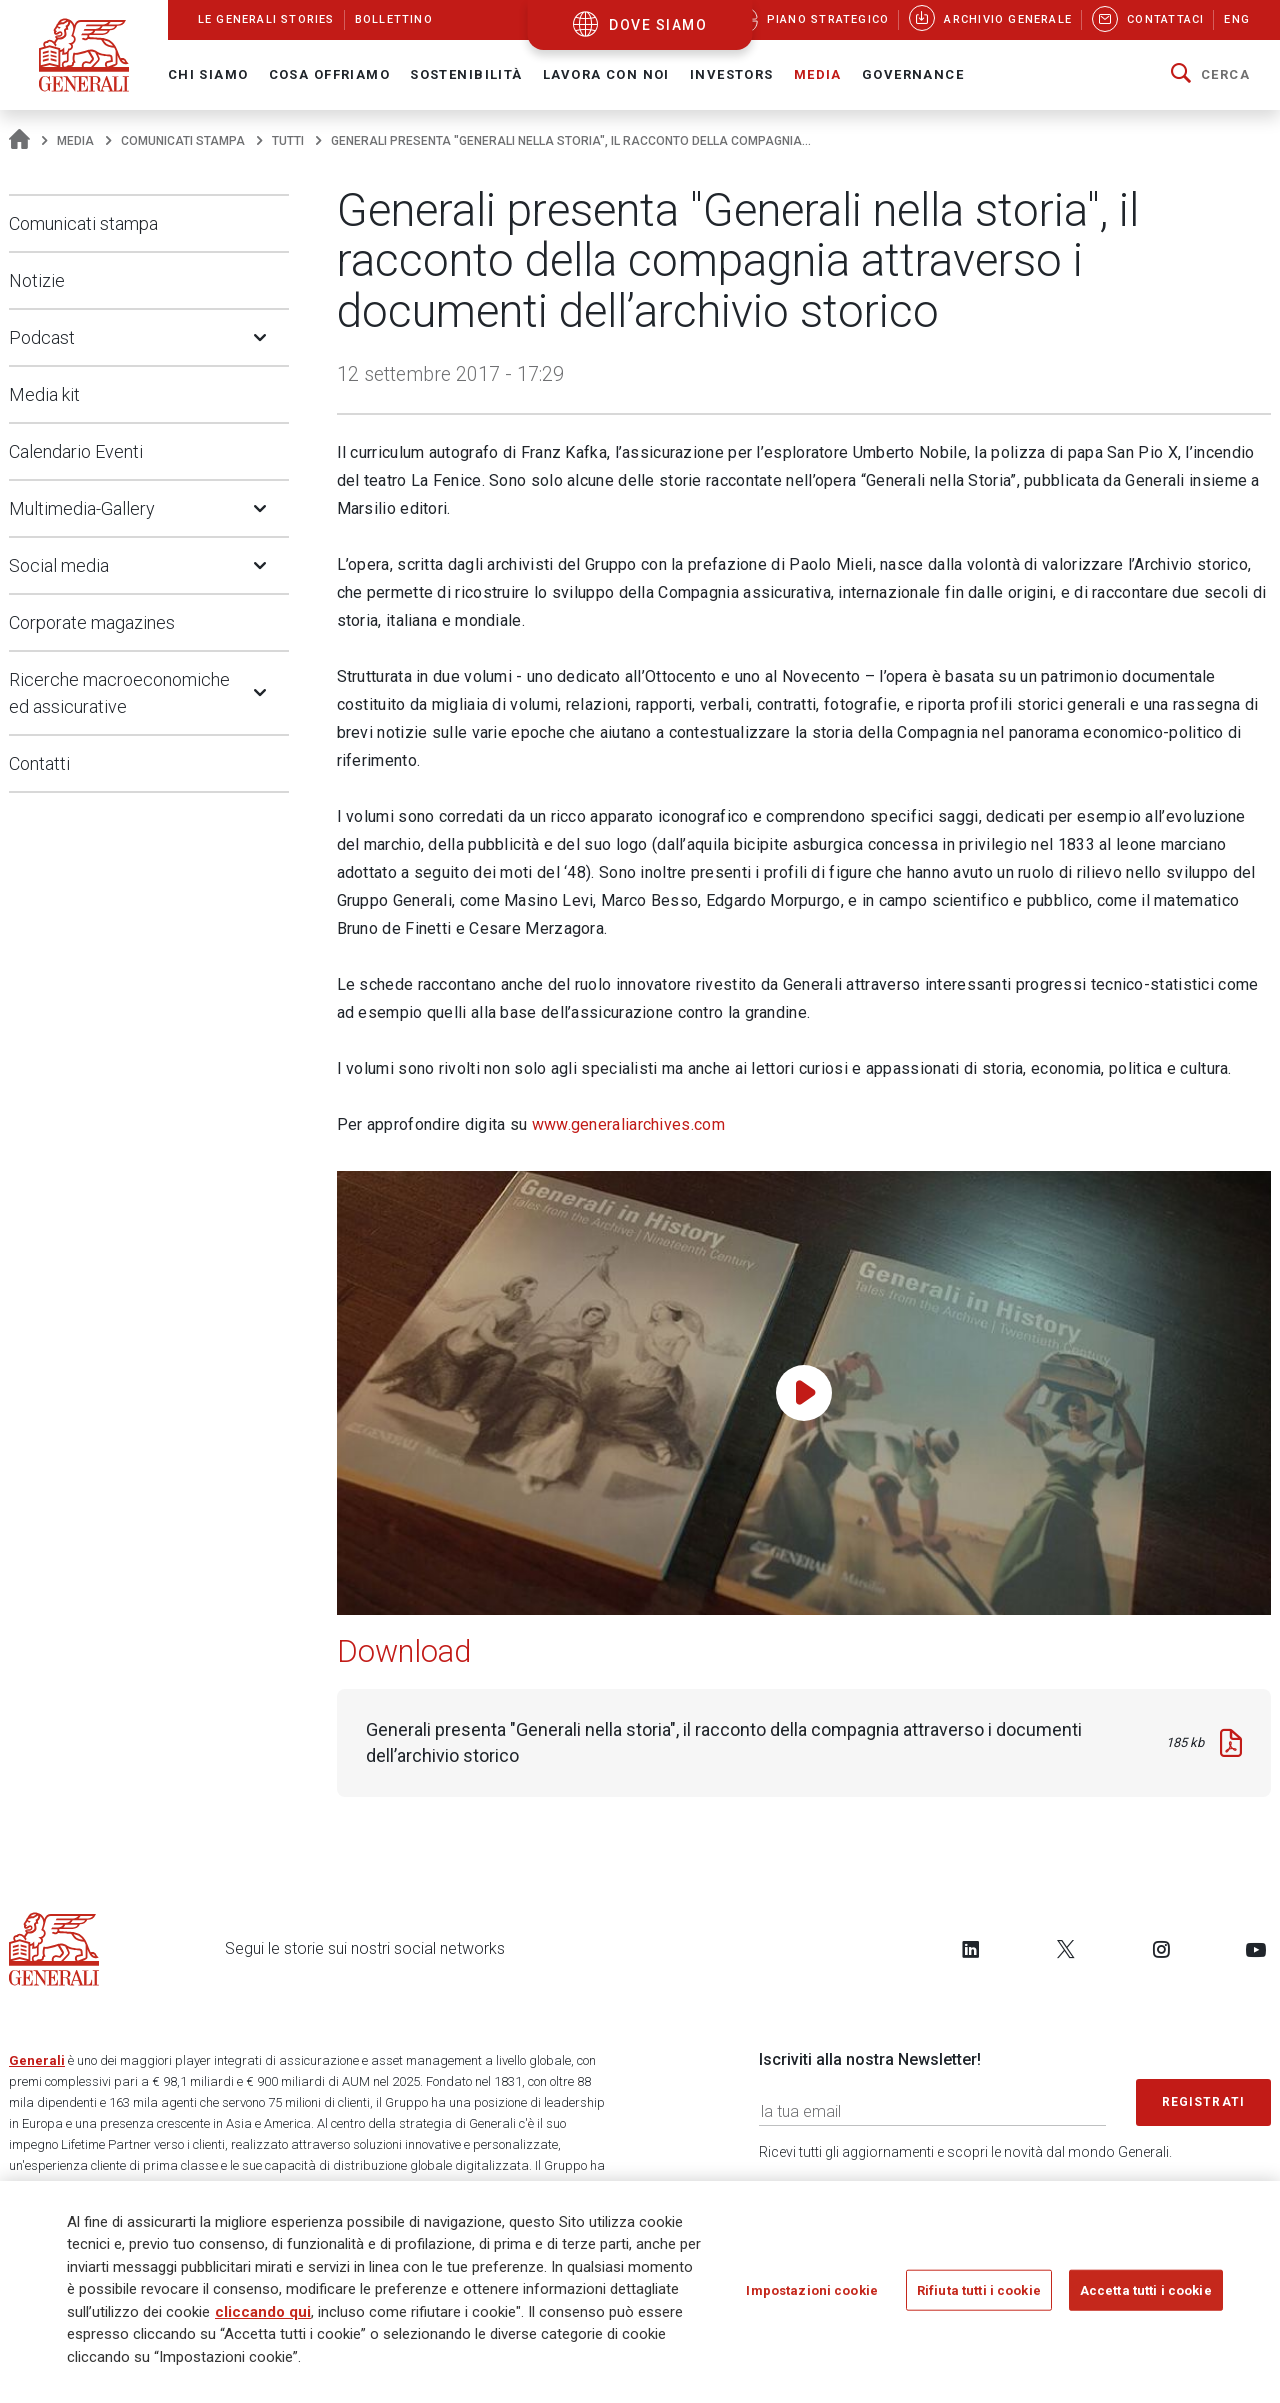  I want to click on Media, so click(75, 141).